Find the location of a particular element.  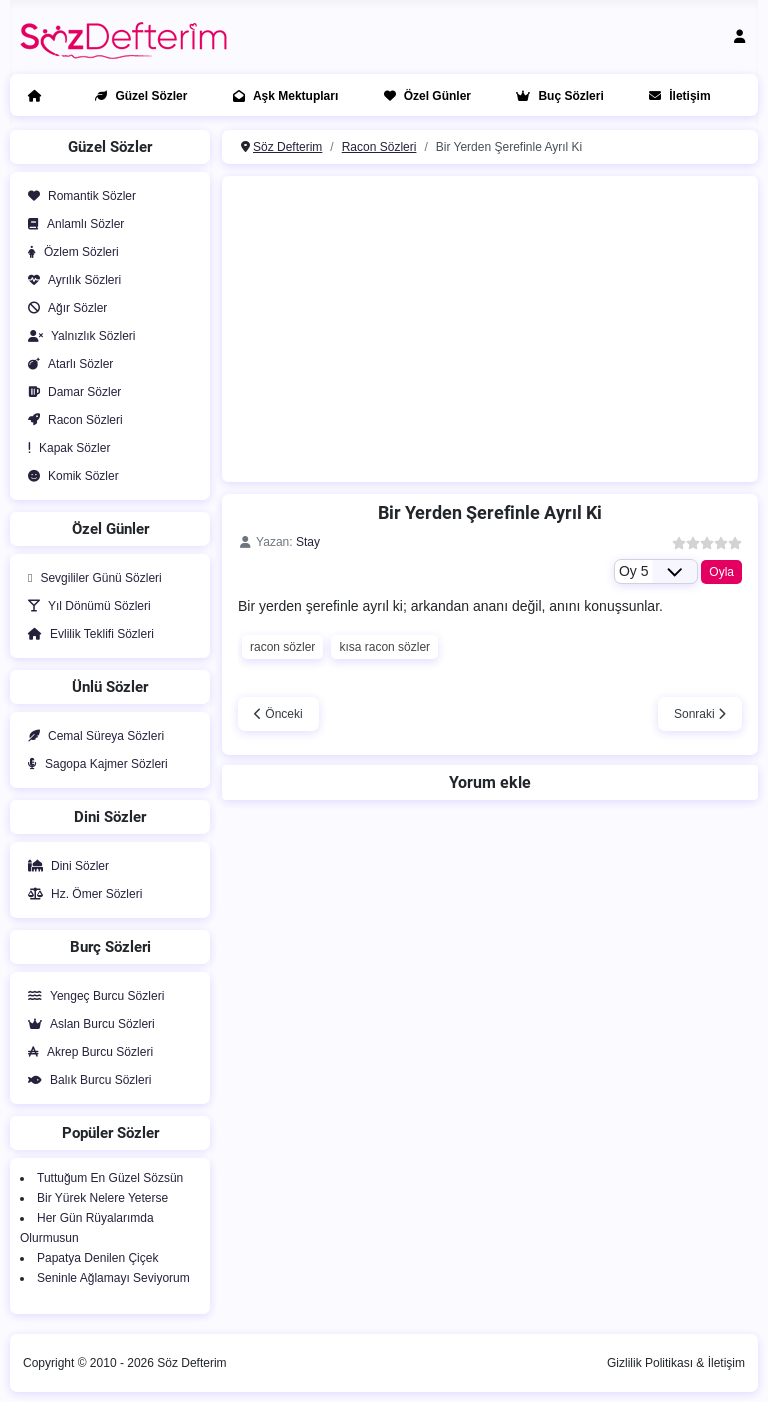

Damar Sözler is located at coordinates (70, 392).